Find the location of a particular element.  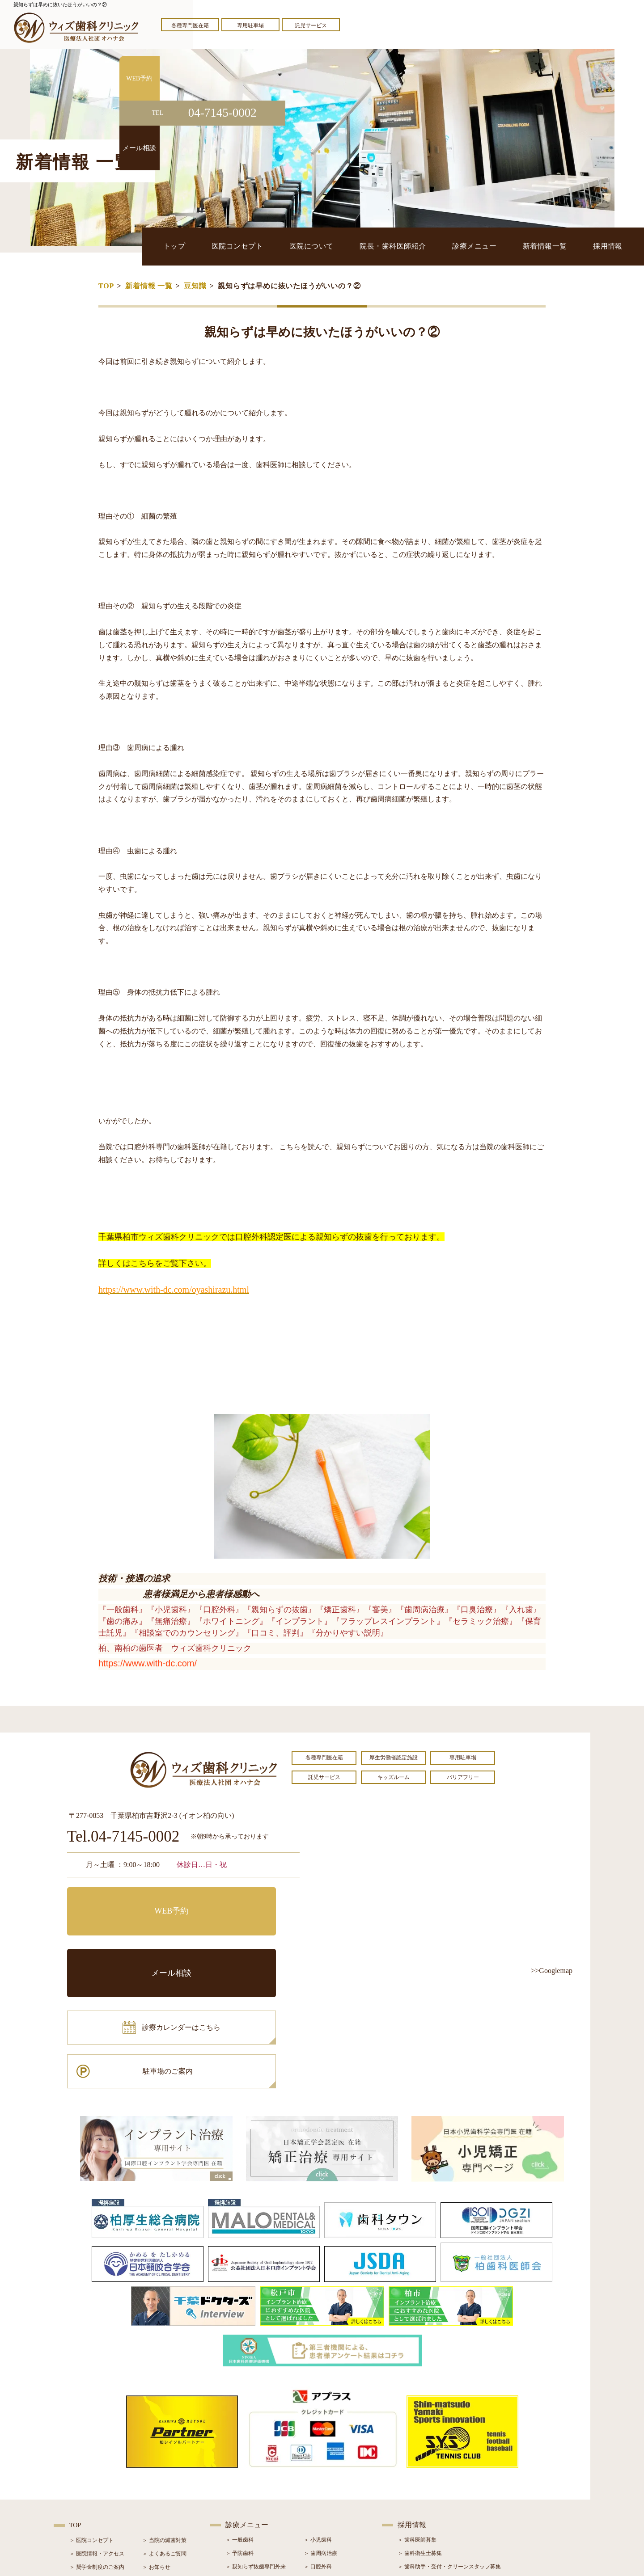

TOP is located at coordinates (106, 286).